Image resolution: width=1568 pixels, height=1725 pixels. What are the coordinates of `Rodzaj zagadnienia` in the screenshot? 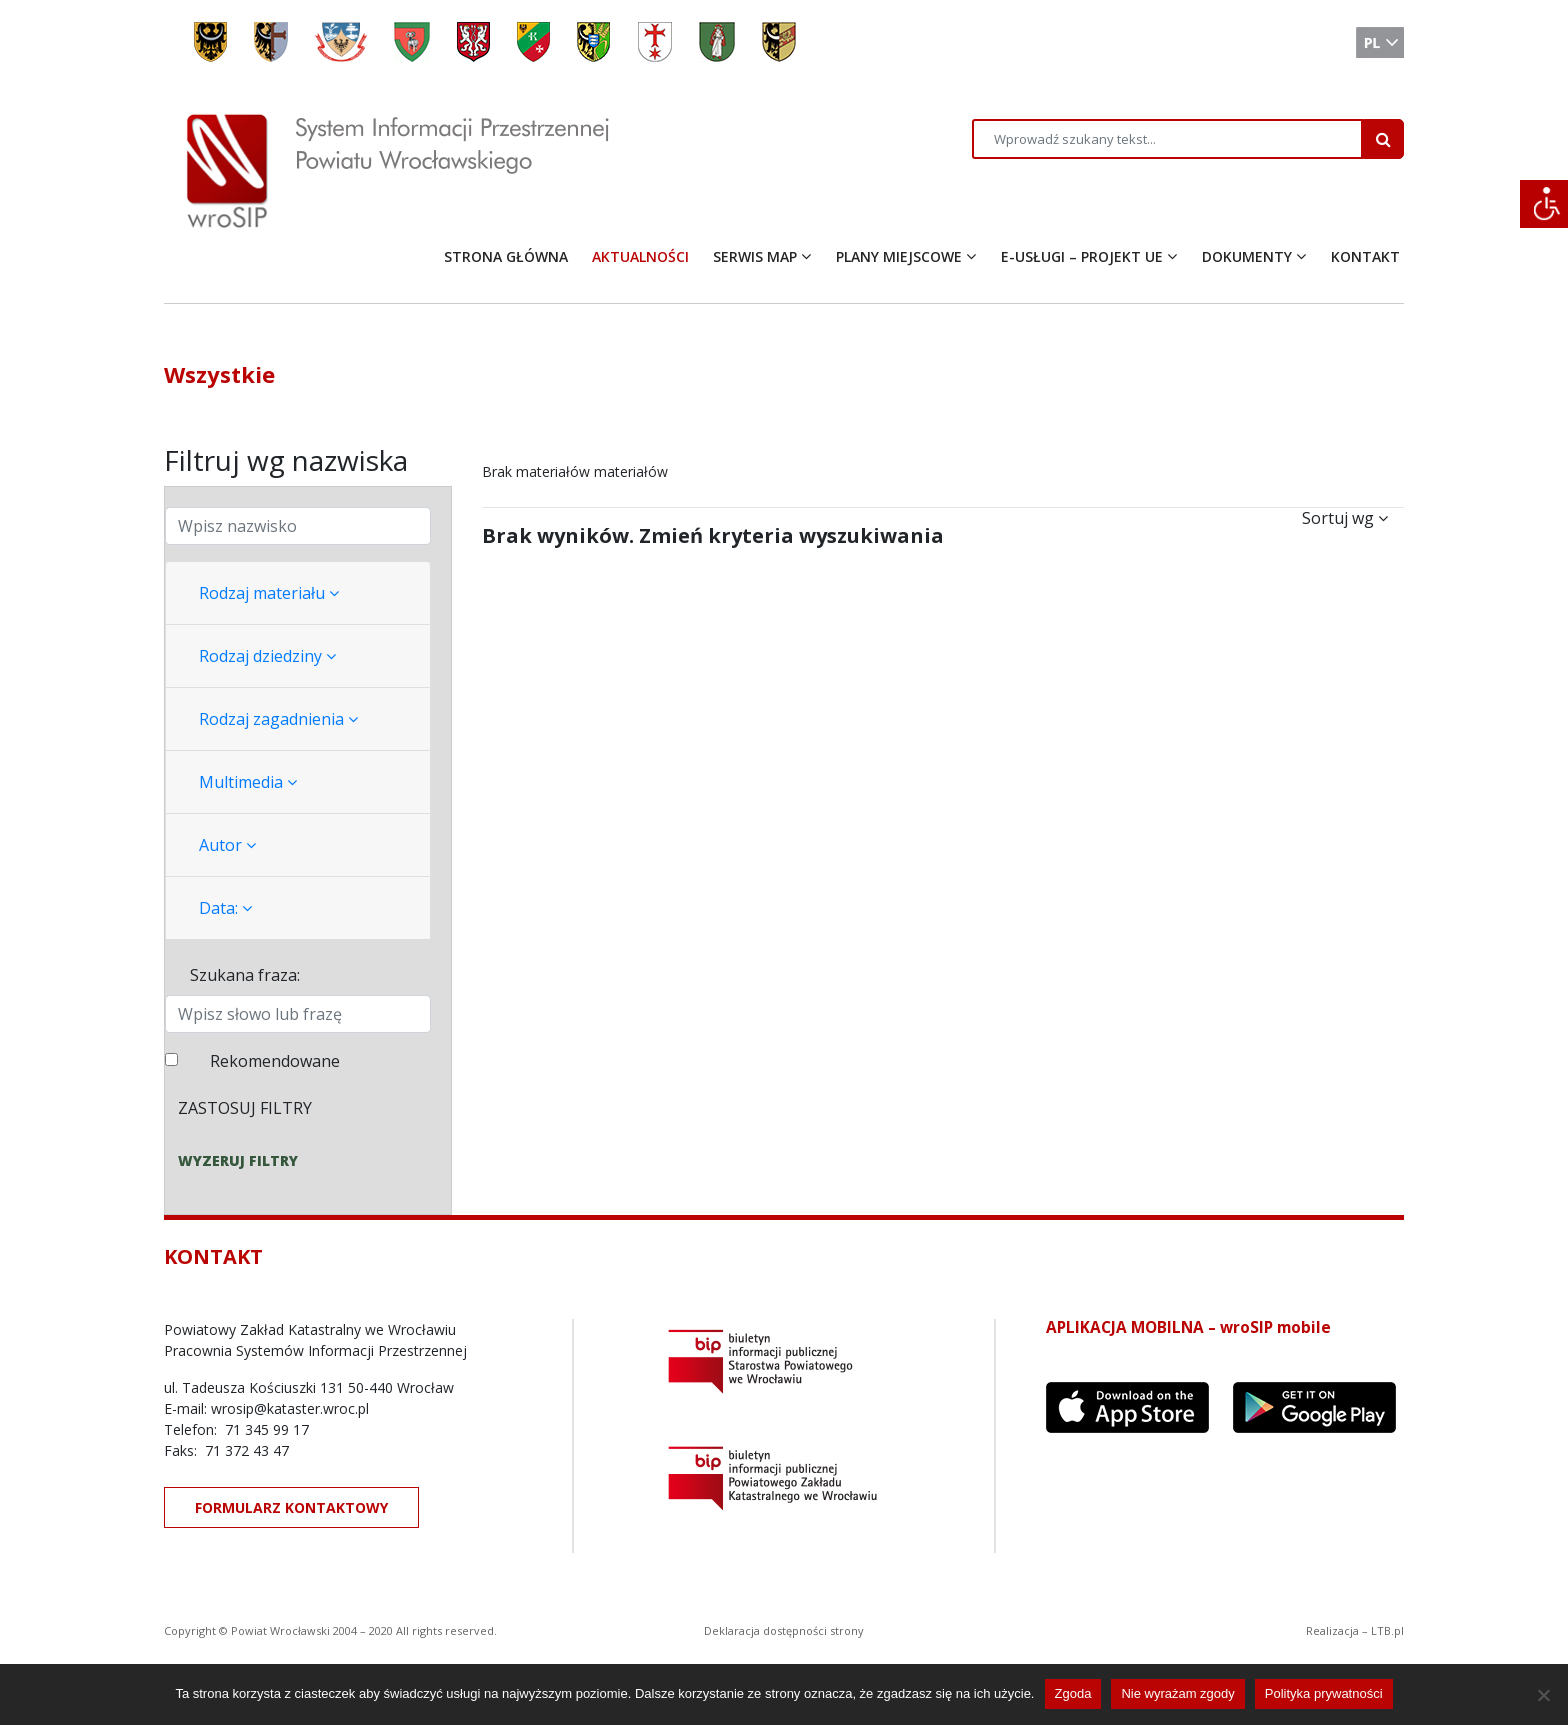 It's located at (278, 719).